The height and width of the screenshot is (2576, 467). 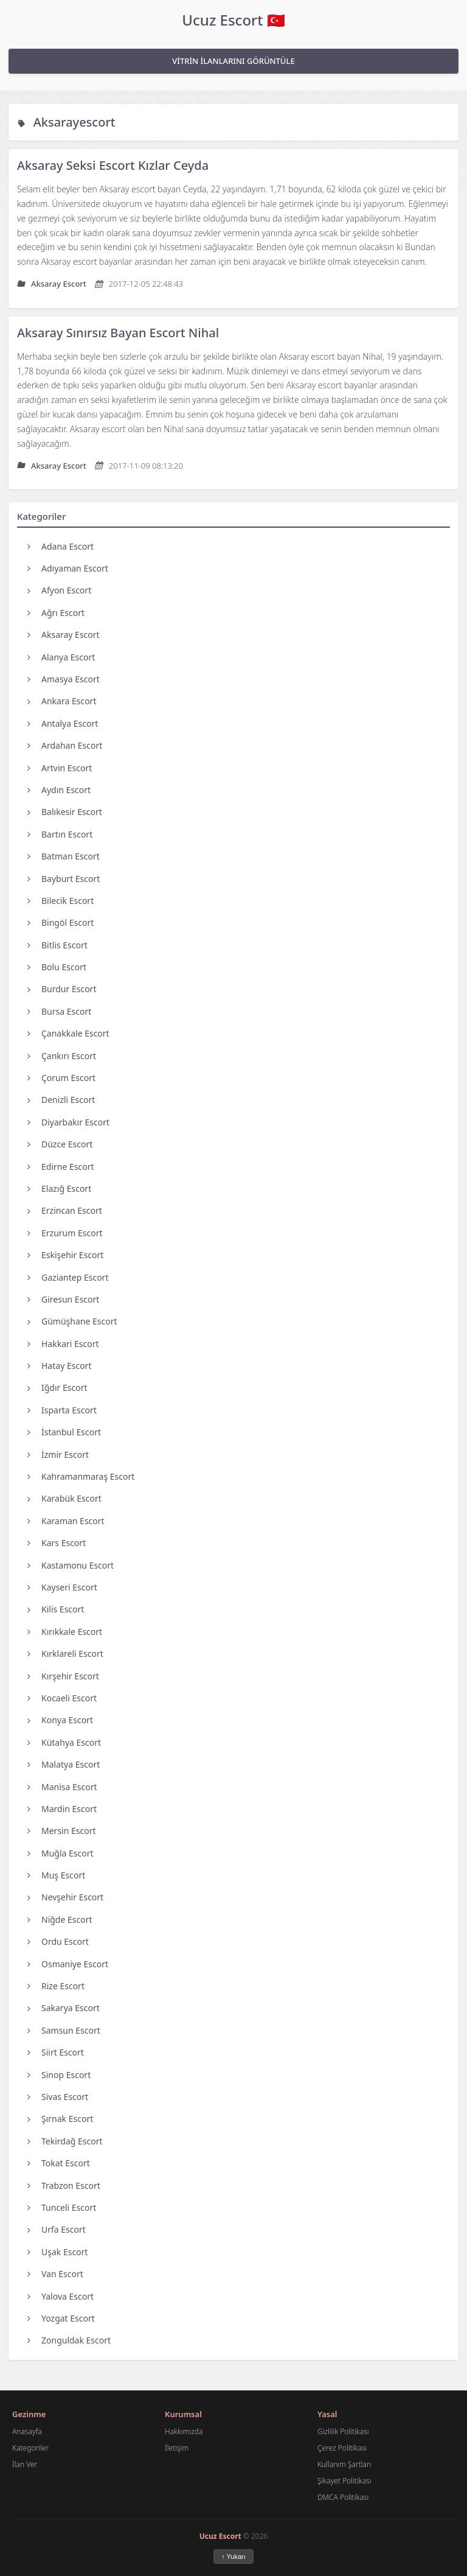 I want to click on Bitlis Escort, so click(x=57, y=945).